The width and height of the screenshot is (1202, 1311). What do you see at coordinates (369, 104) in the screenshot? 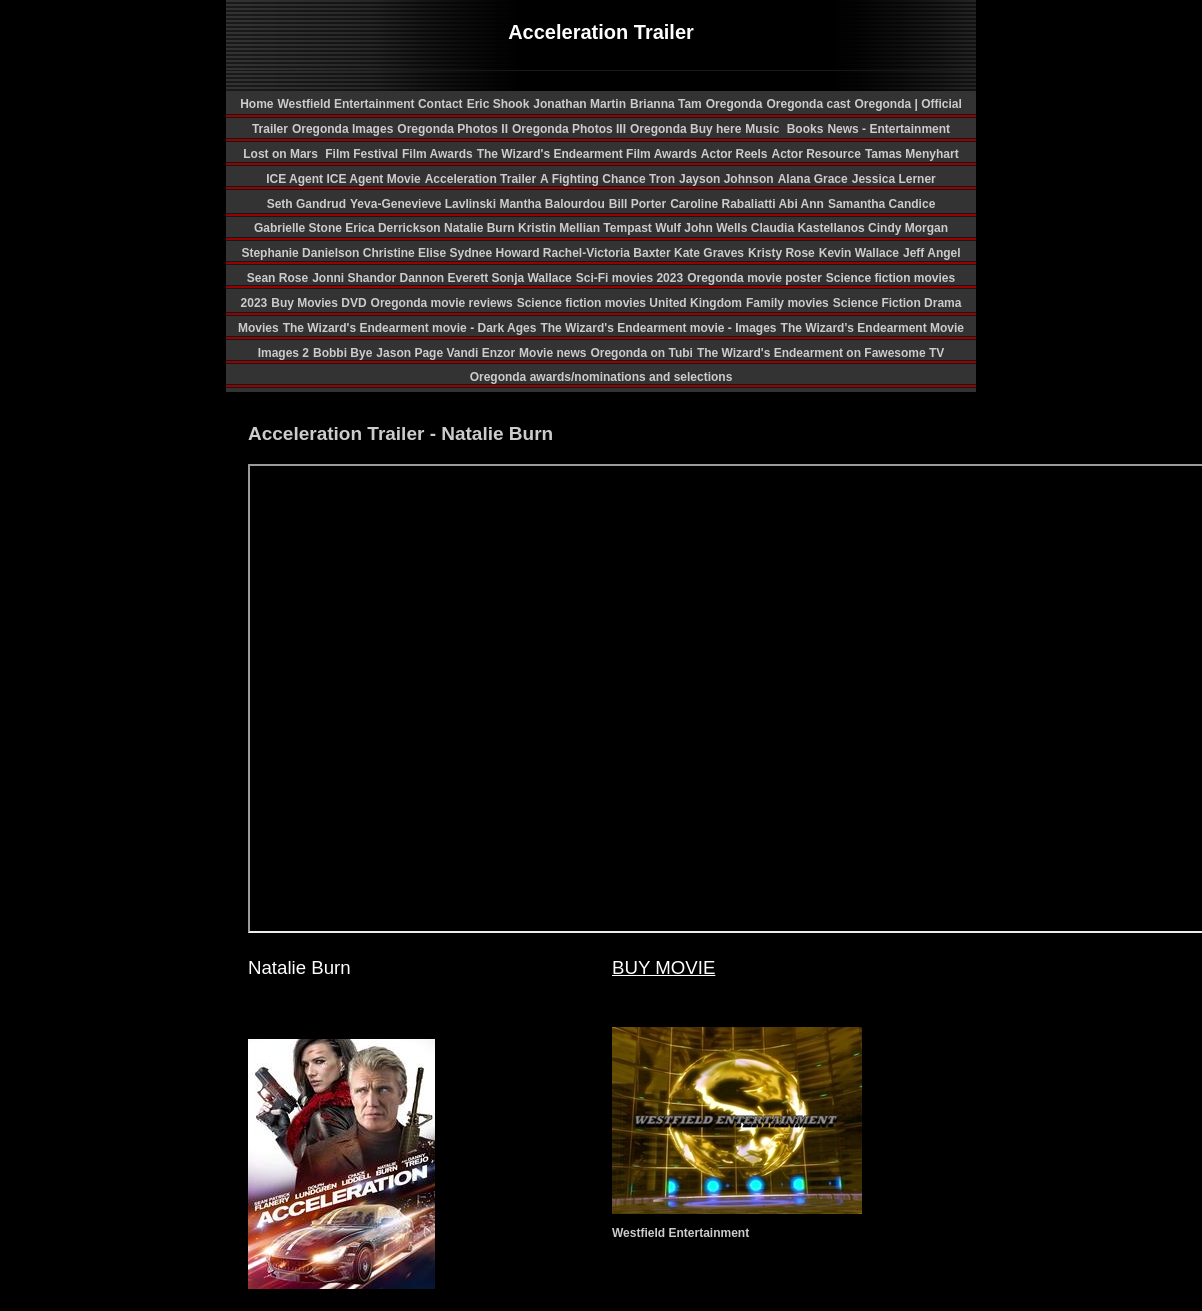
I see `Westfield Entertainment Contact` at bounding box center [369, 104].